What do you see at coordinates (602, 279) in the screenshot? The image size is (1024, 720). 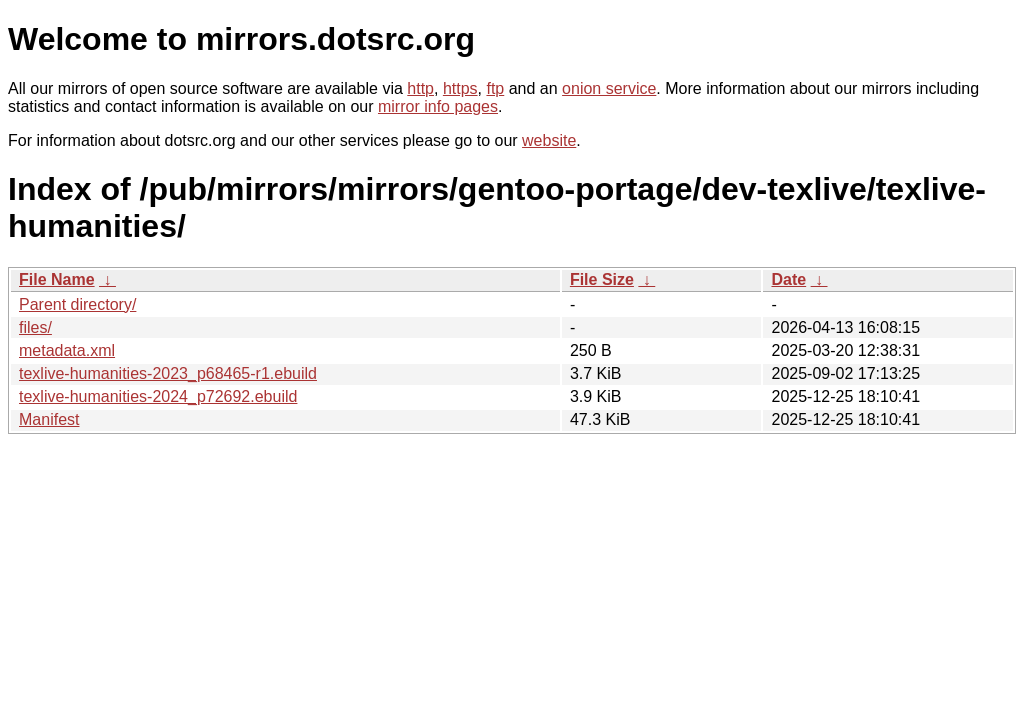 I see `File Size` at bounding box center [602, 279].